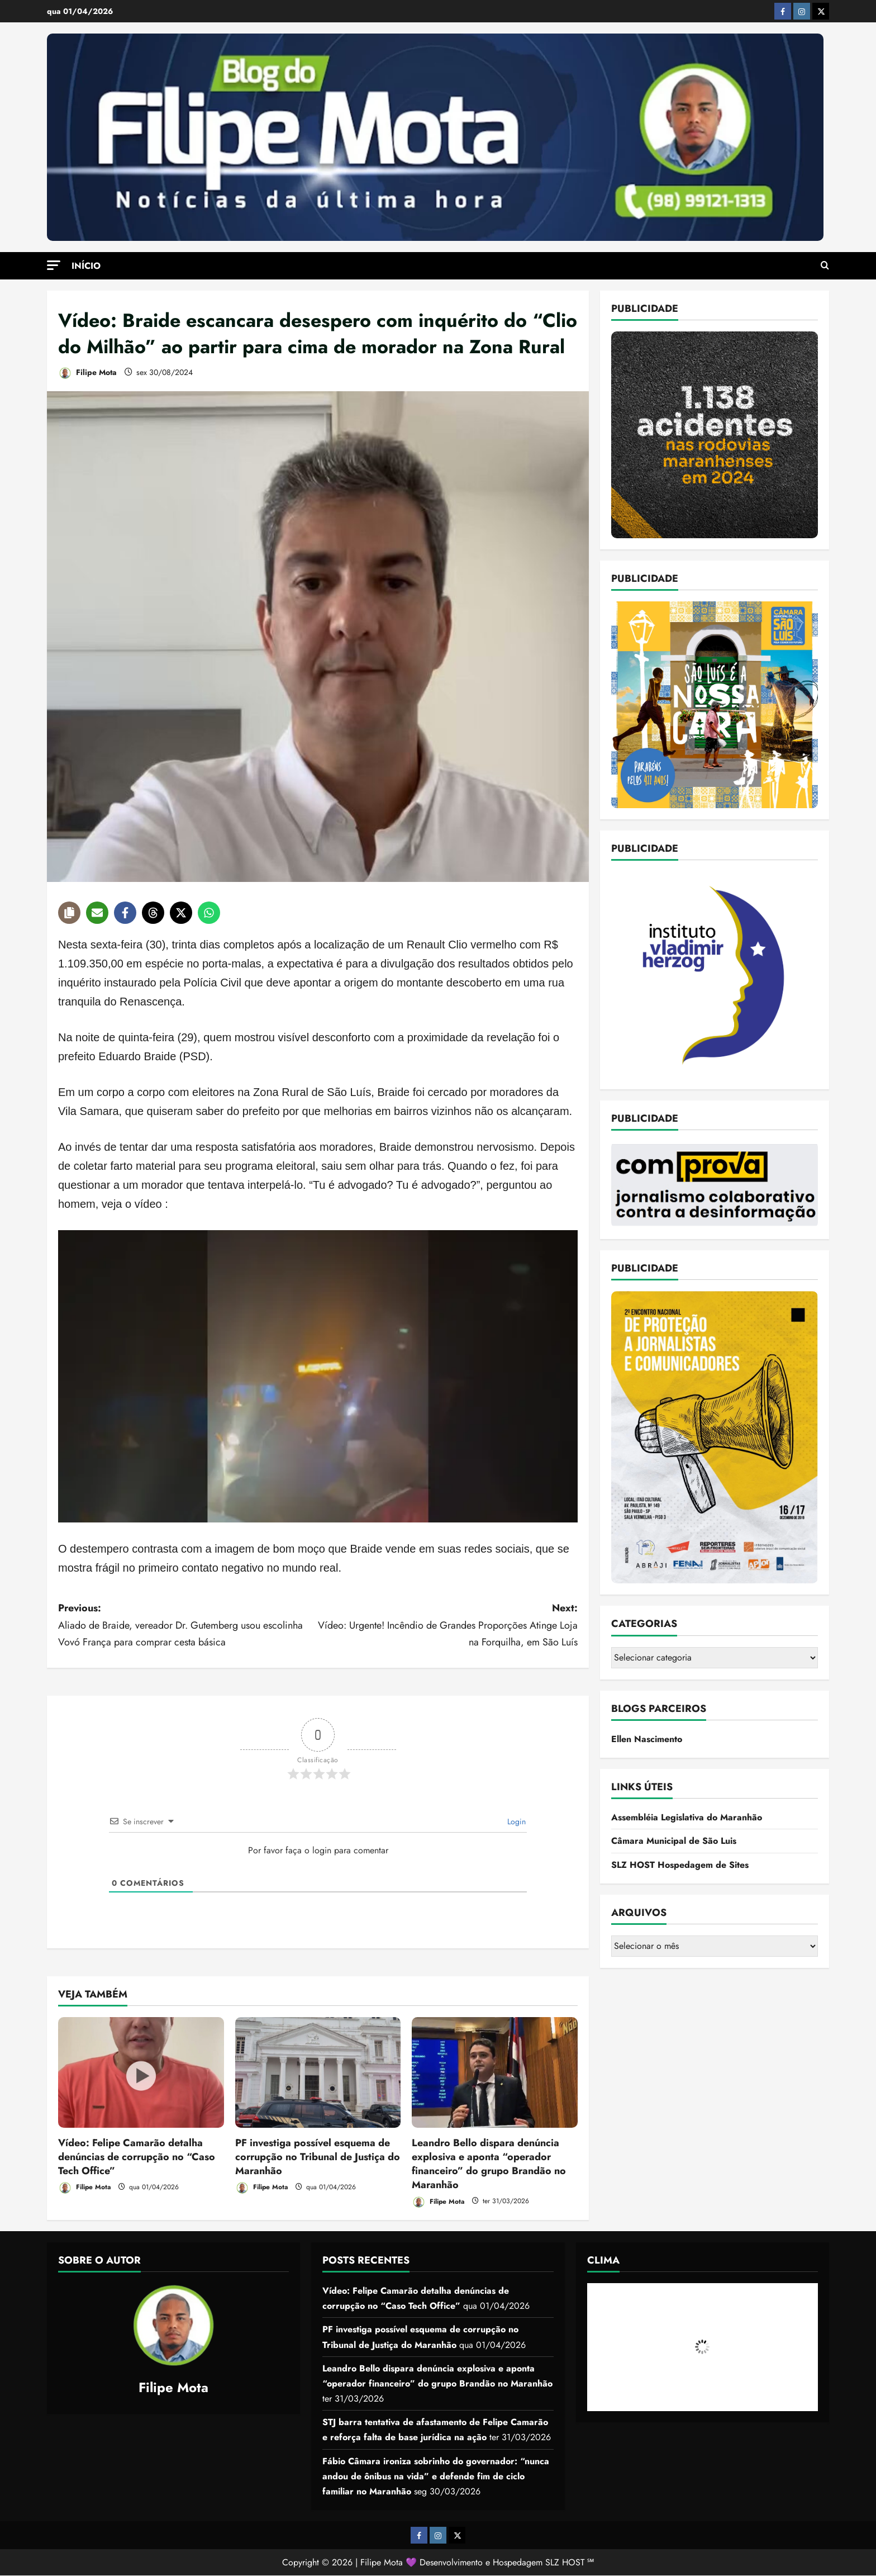 The image size is (876, 2576). I want to click on SLZ HOST Hospedagem de Sites, so click(680, 1864).